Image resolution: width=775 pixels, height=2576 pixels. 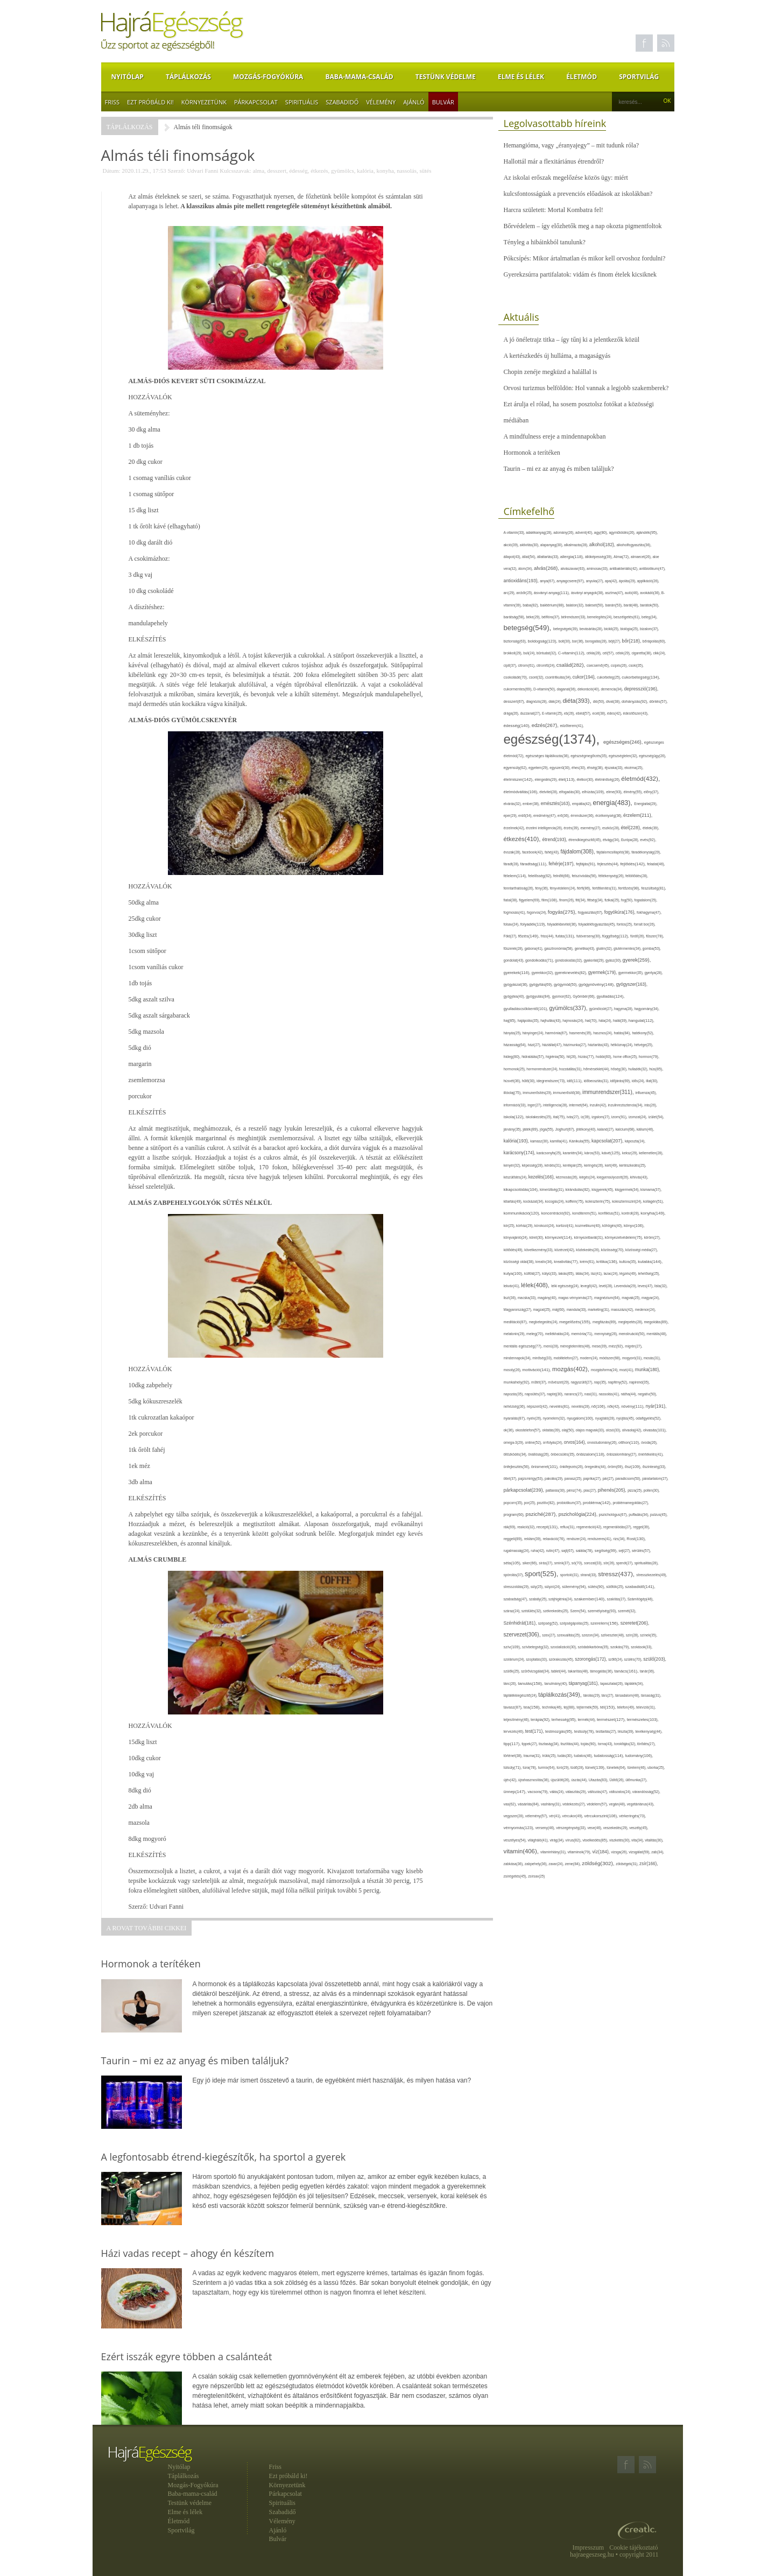 What do you see at coordinates (562, 1659) in the screenshot?
I see `szórakozás(45),` at bounding box center [562, 1659].